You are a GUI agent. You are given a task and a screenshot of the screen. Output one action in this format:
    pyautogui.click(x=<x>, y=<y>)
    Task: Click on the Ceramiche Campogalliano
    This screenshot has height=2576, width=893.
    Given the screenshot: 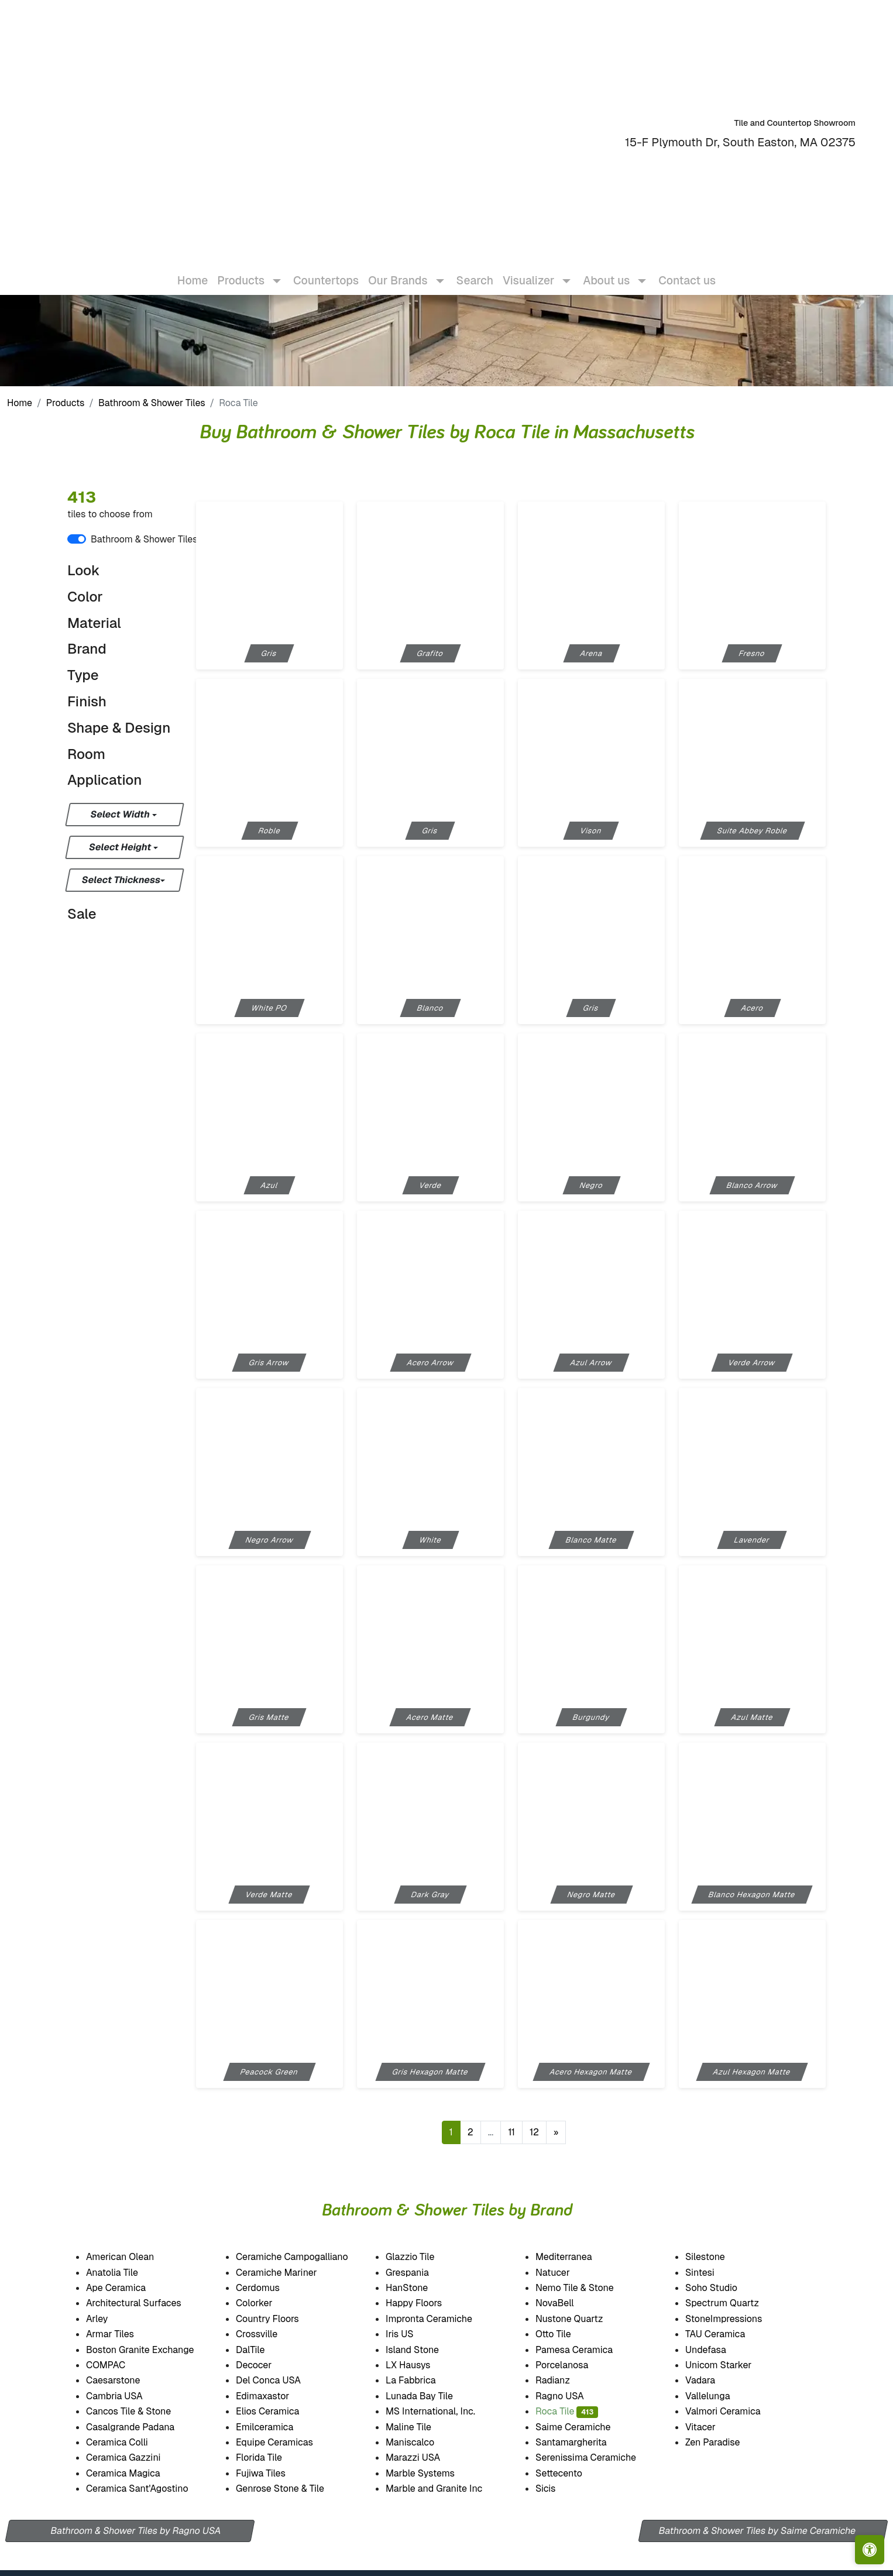 What is the action you would take?
    pyautogui.click(x=302, y=2257)
    